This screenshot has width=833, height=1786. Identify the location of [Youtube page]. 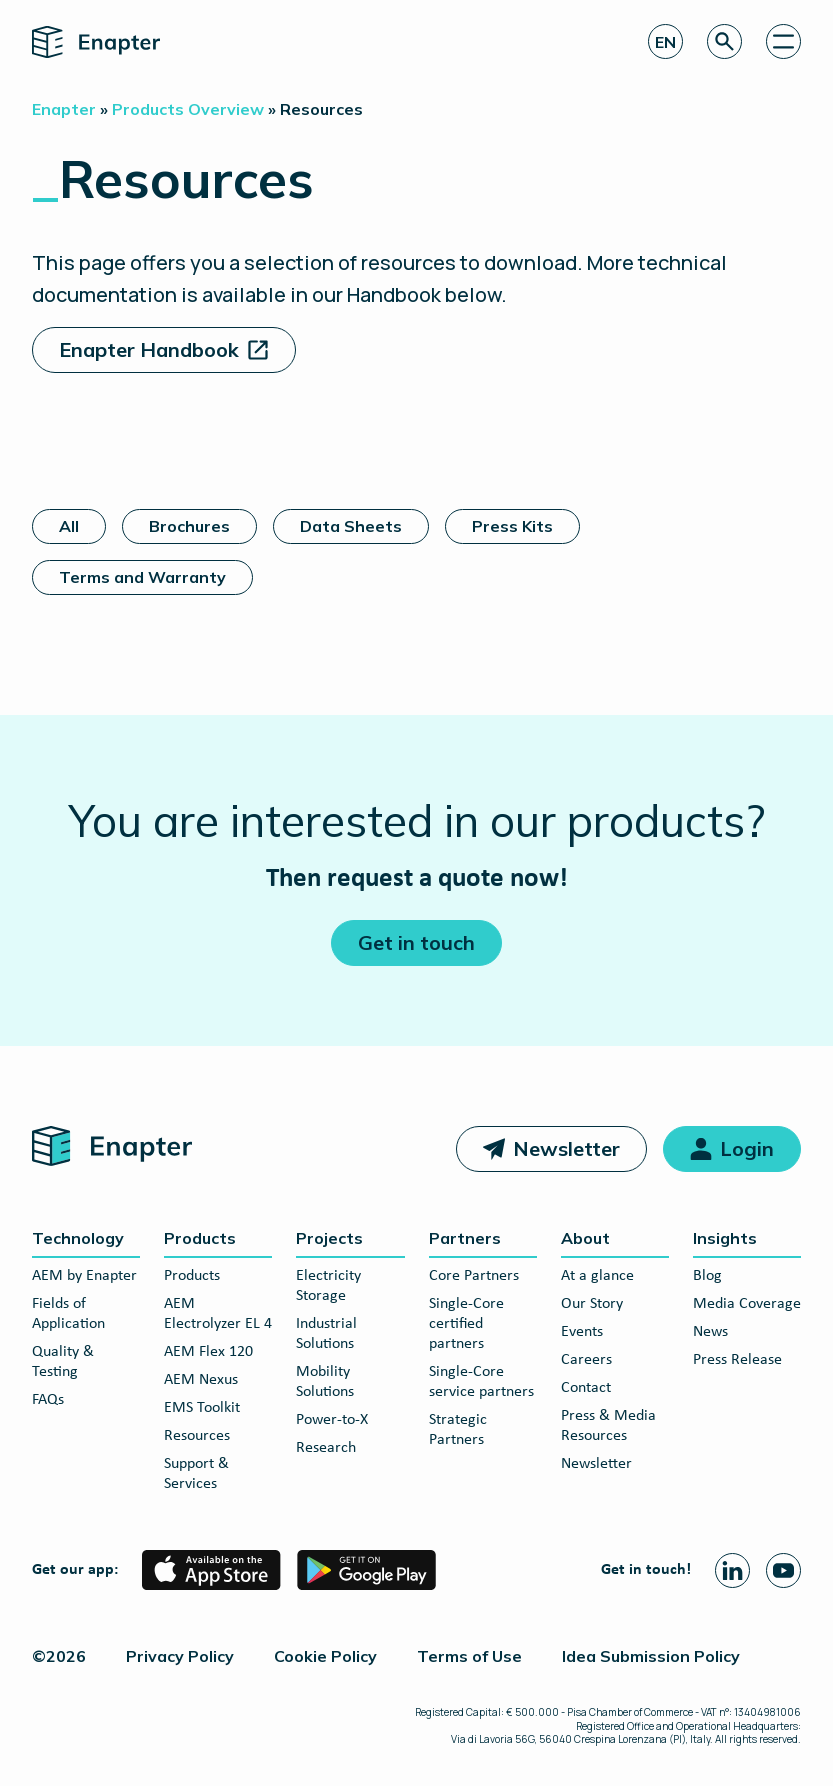
(783, 1570).